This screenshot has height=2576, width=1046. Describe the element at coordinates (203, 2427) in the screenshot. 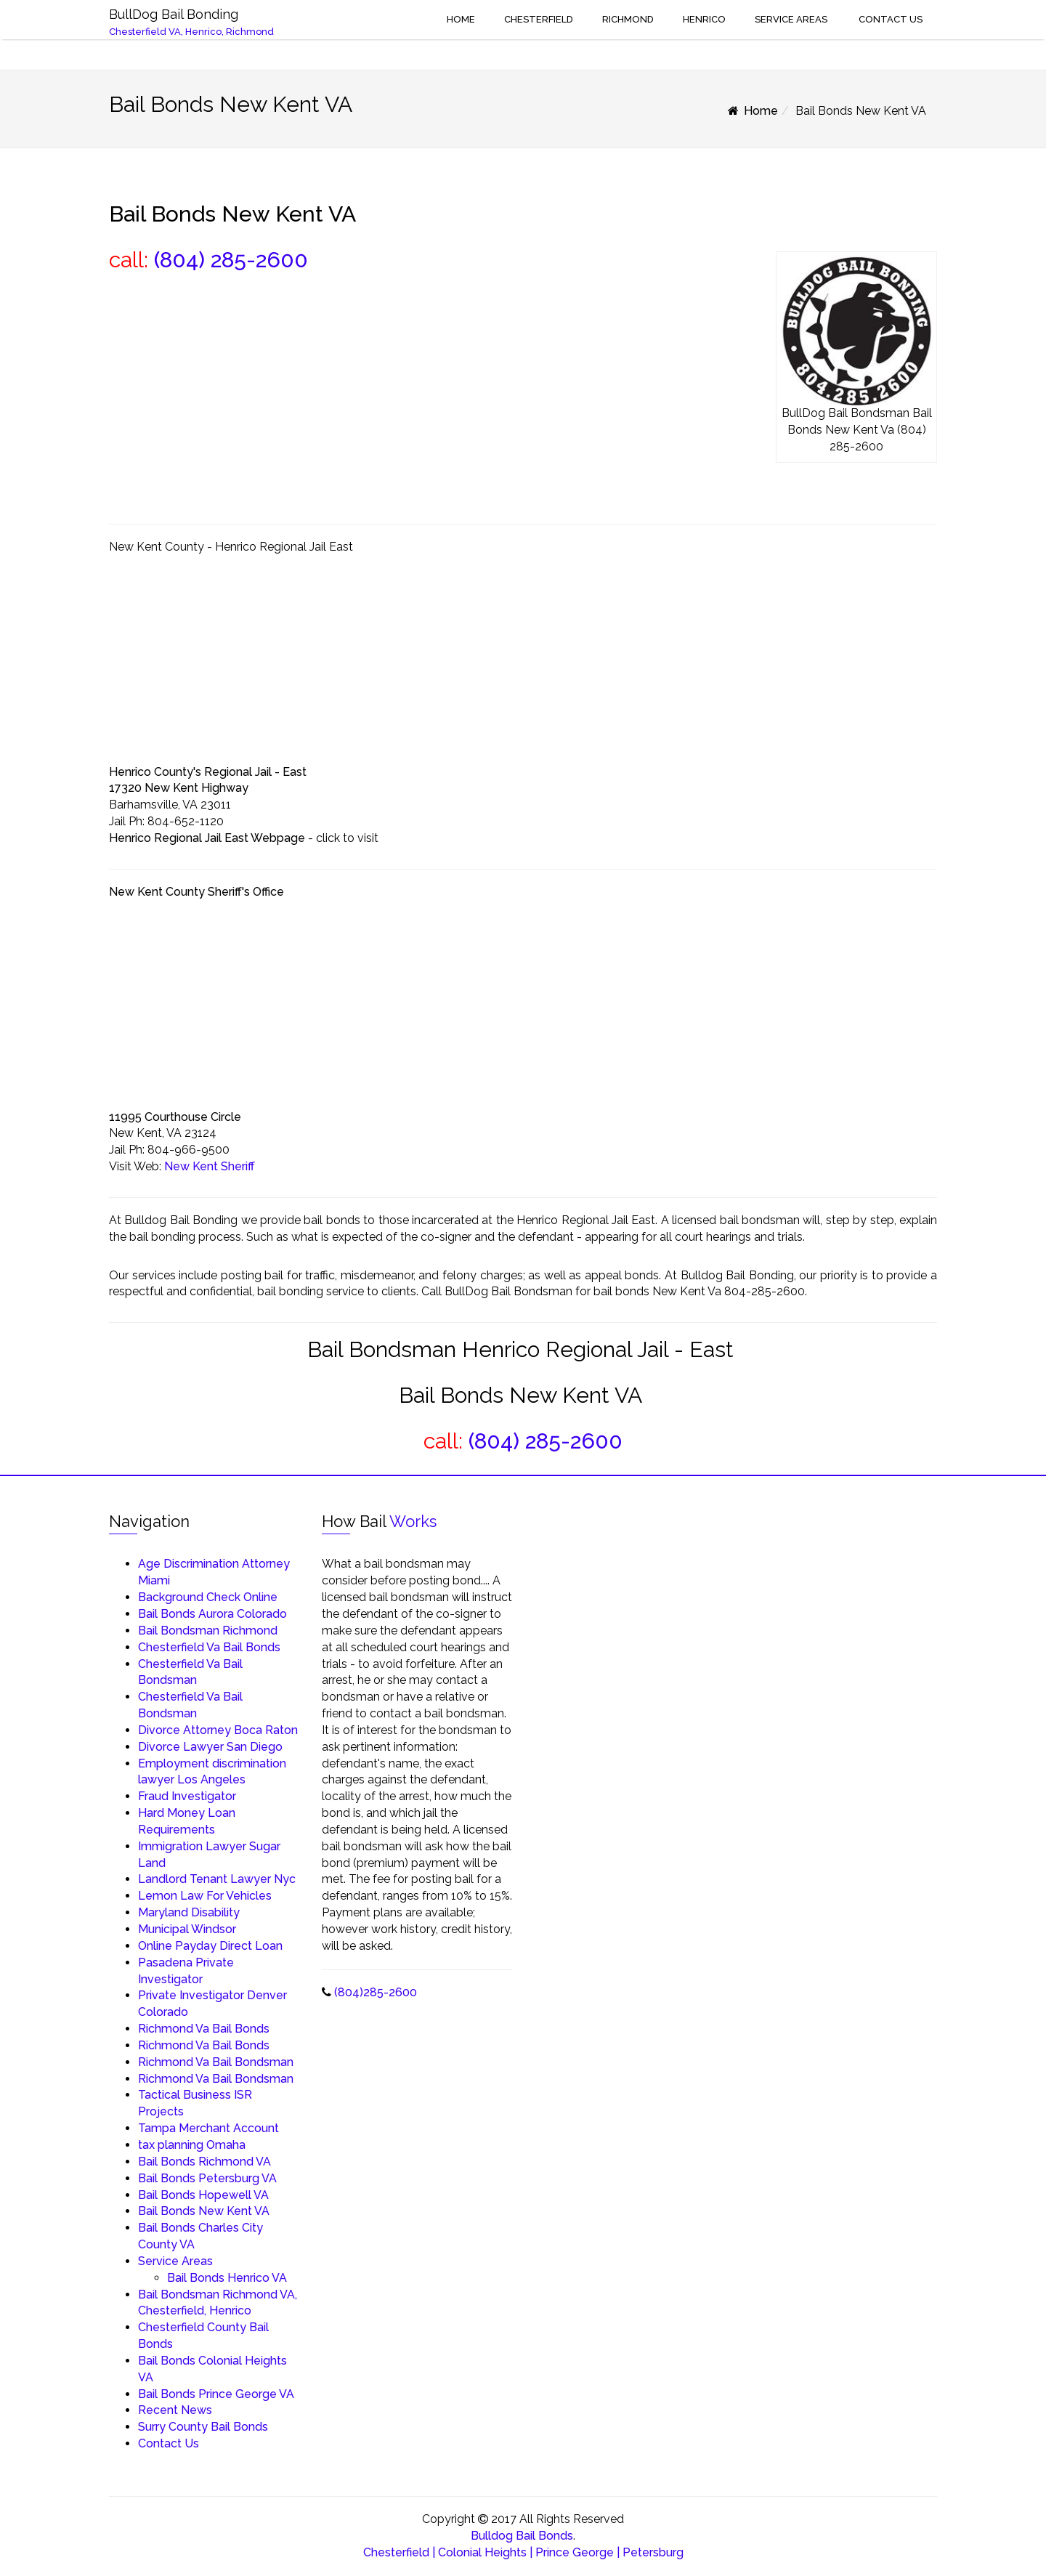

I see `Surry County Bail Bonds` at that location.